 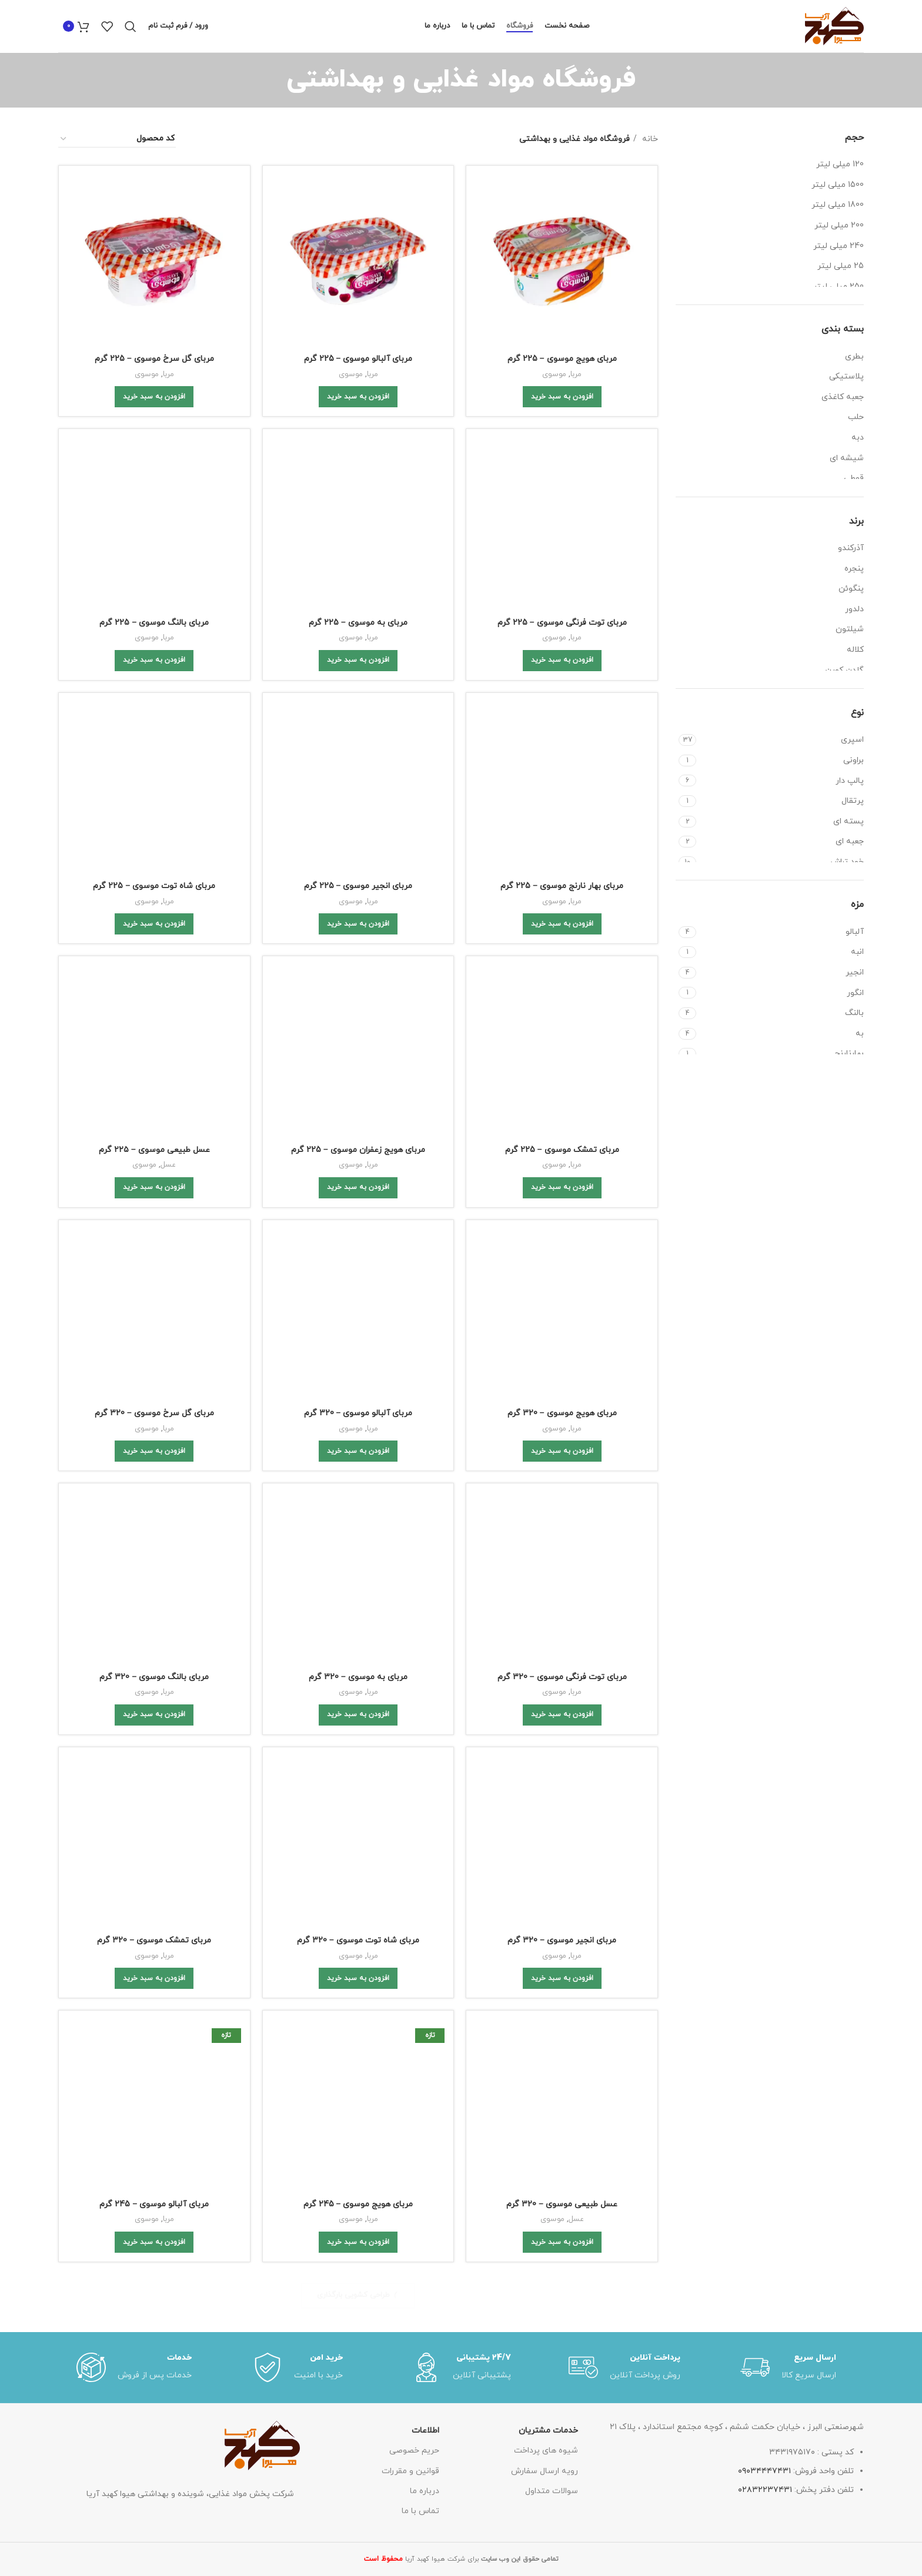 I want to click on درباره ما, so click(x=424, y=1500).